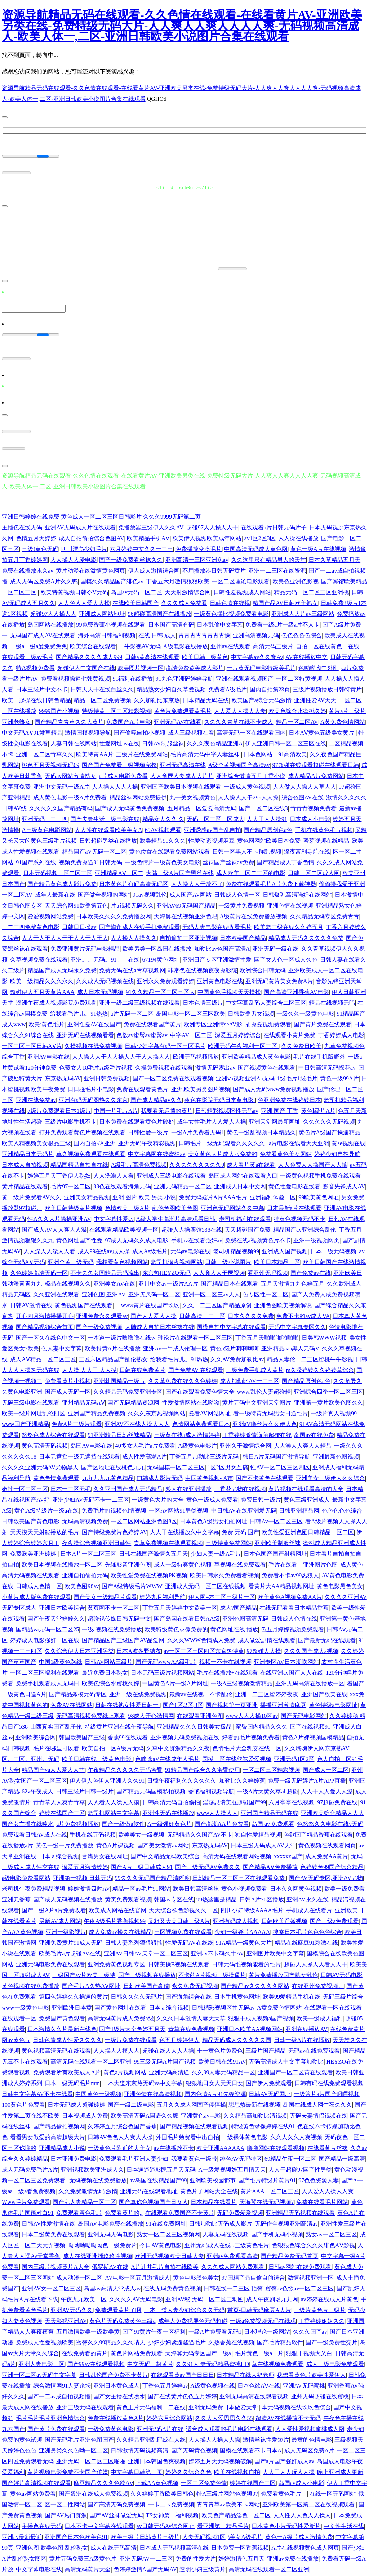 The height and width of the screenshot is (2576, 369). I want to click on 黄色一级99A片, so click(339, 1078).